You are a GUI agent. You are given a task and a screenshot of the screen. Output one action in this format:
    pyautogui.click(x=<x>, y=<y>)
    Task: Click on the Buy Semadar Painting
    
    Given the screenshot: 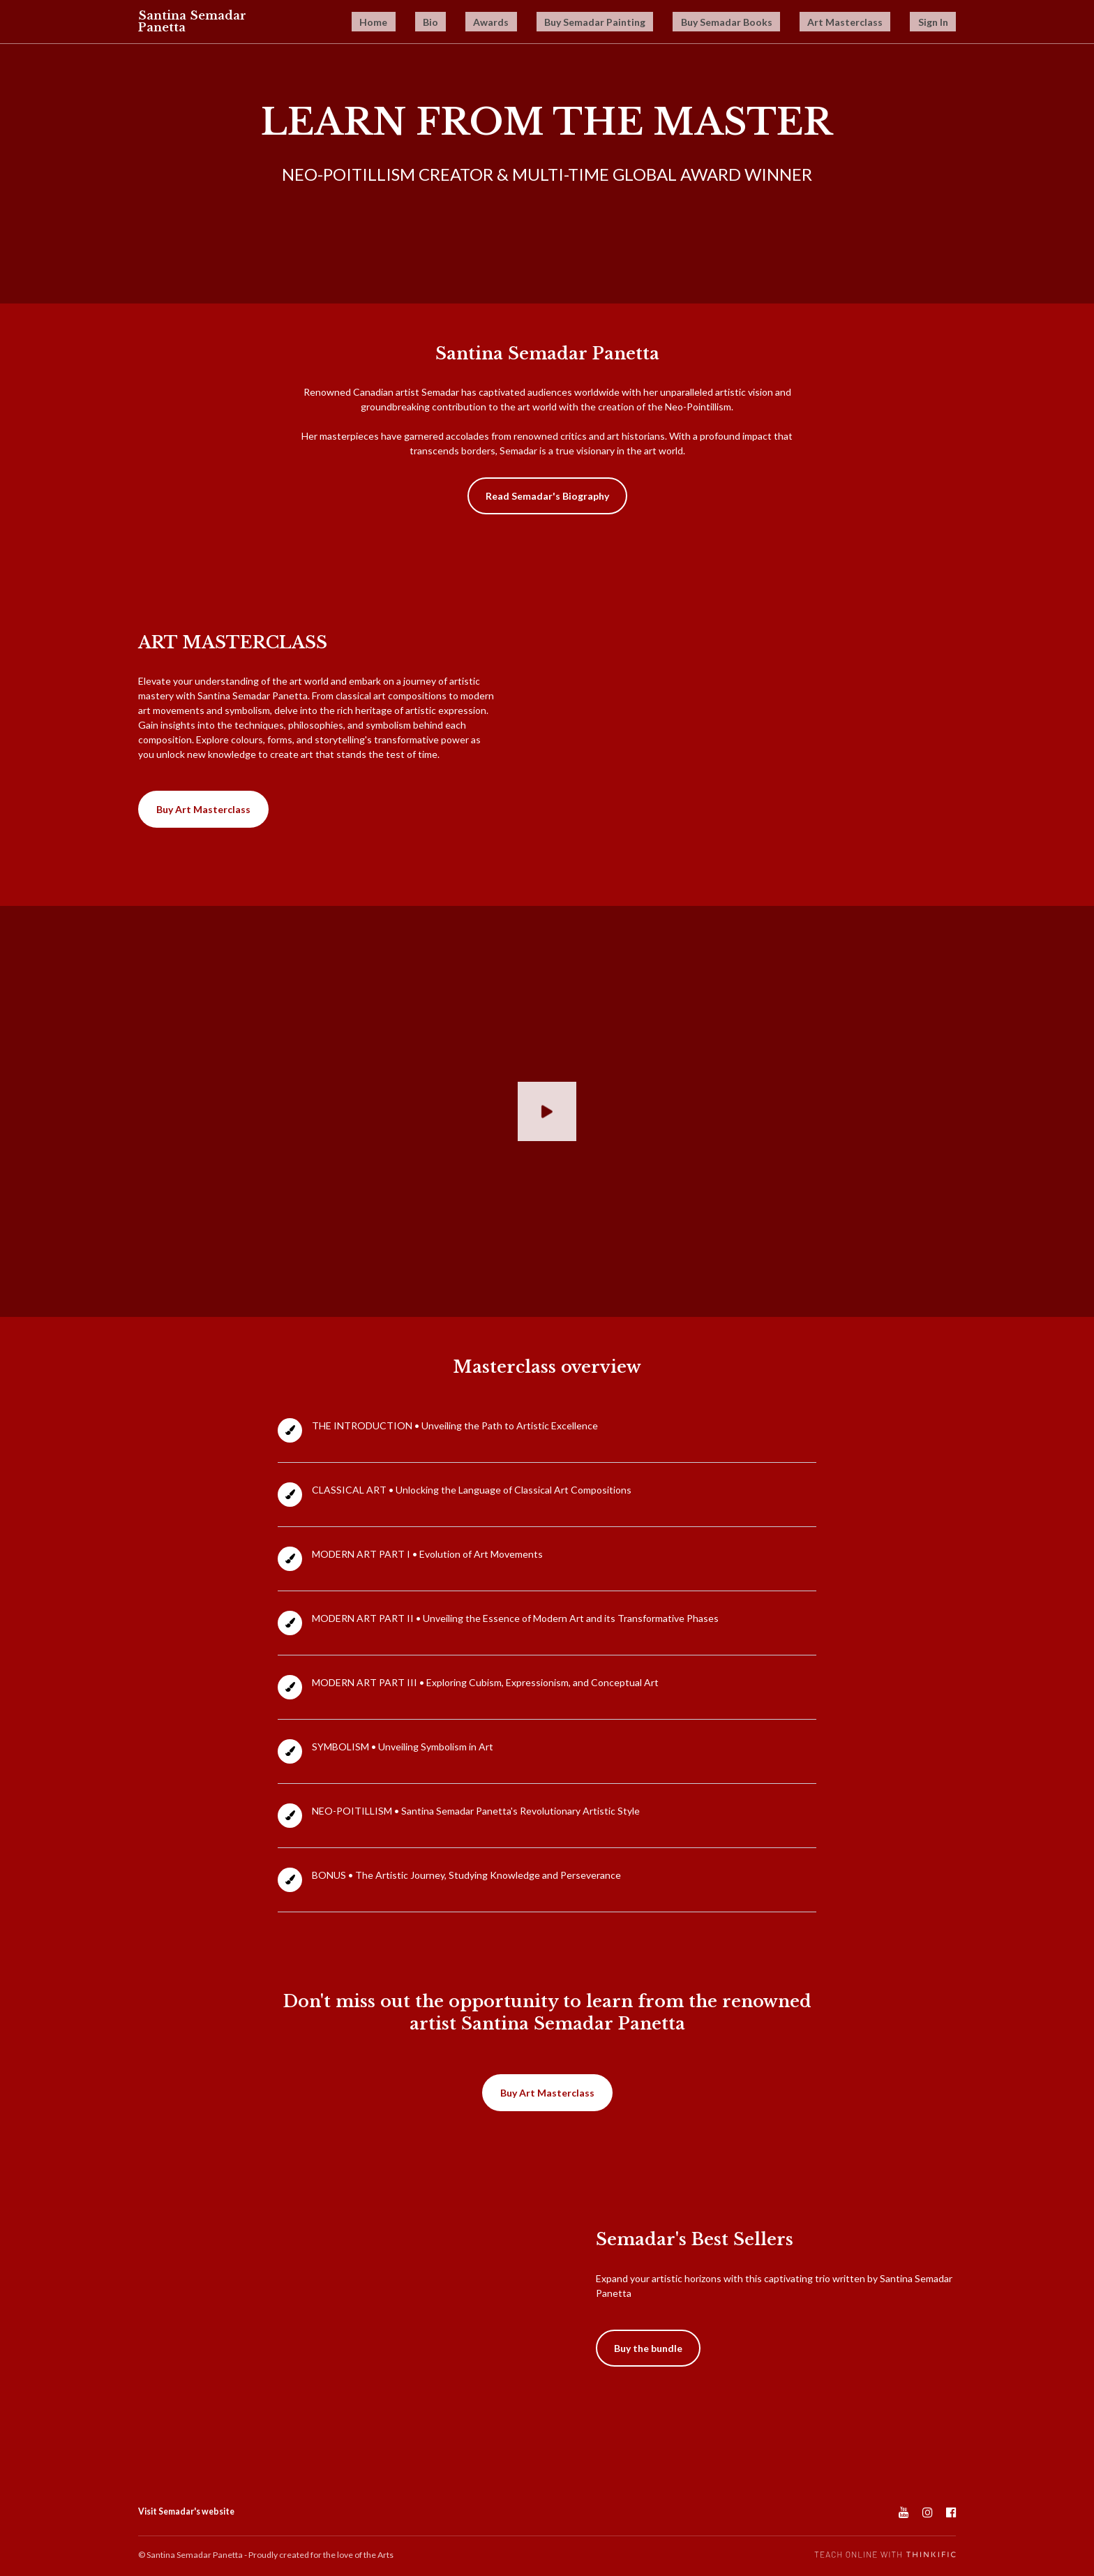 What is the action you would take?
    pyautogui.click(x=664, y=23)
    